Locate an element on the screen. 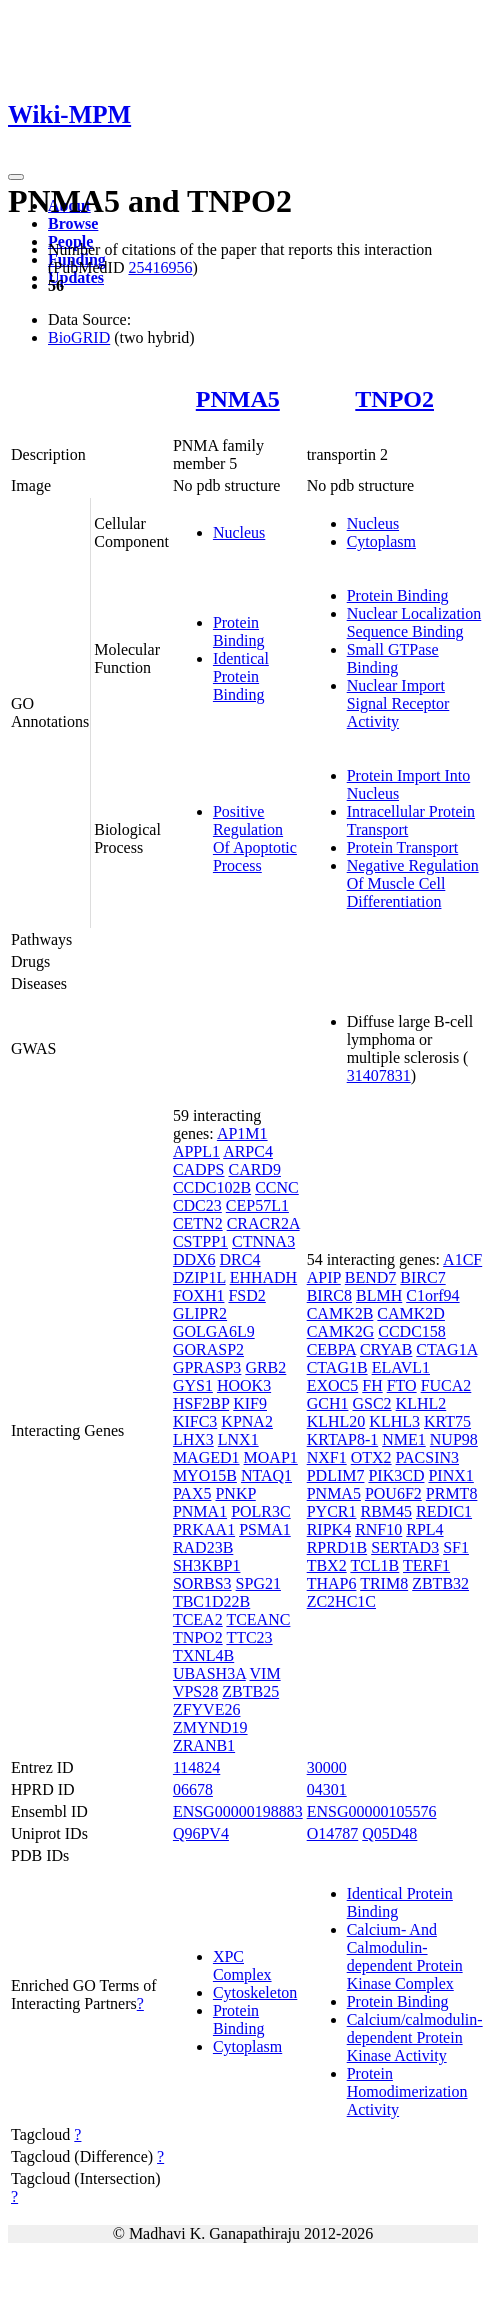  SF1 is located at coordinates (456, 1547).